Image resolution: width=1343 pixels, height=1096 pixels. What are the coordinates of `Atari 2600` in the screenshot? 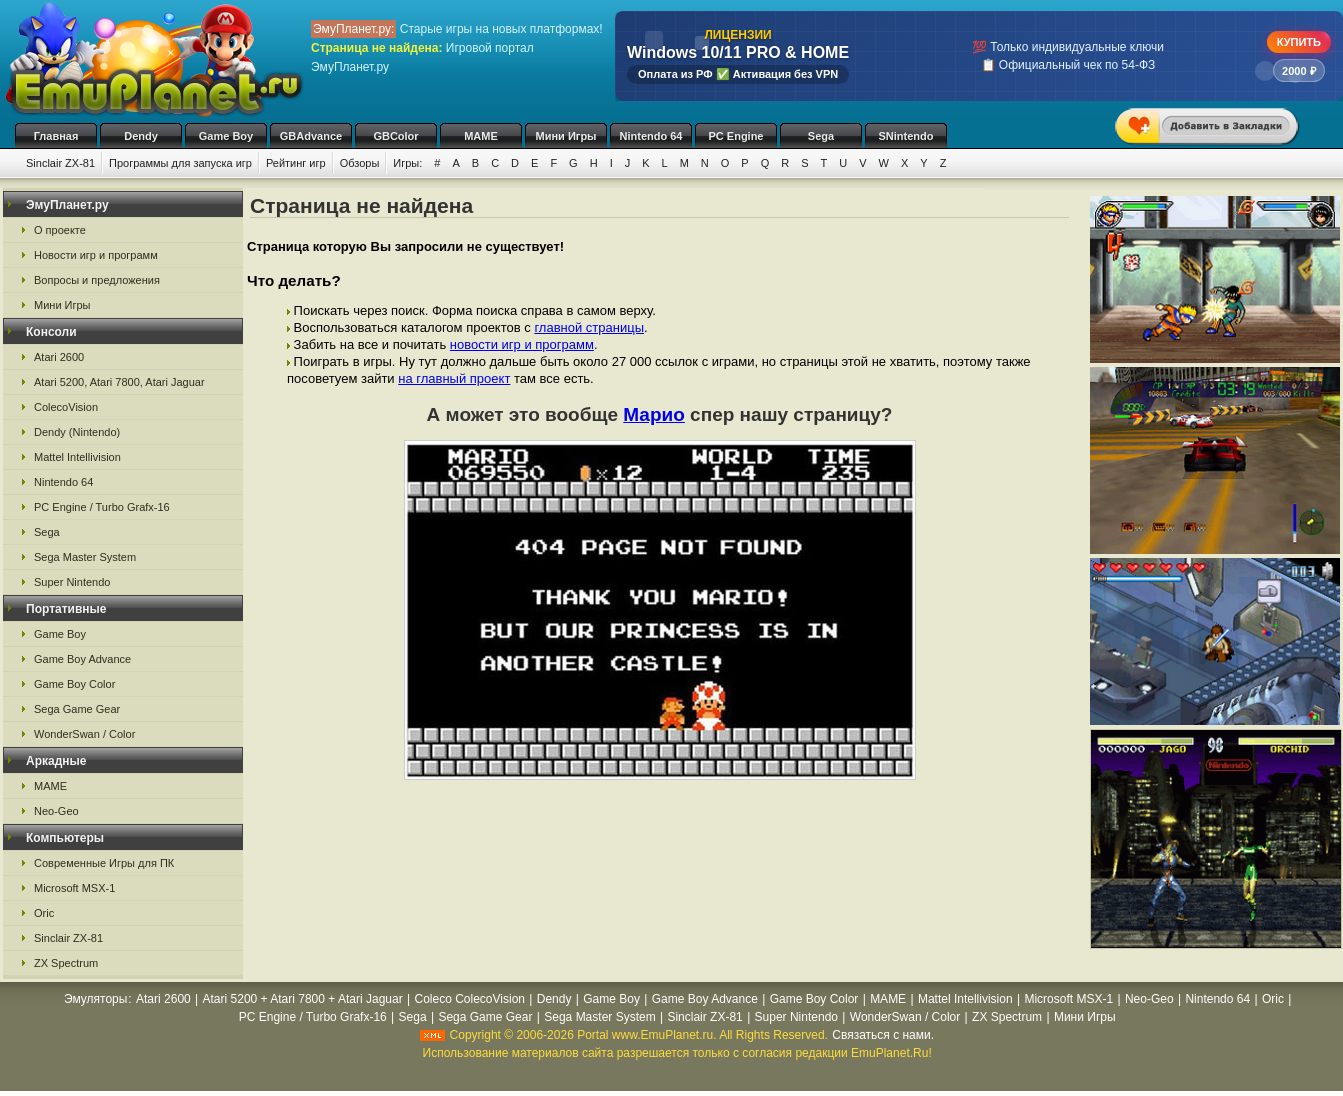 It's located at (59, 357).